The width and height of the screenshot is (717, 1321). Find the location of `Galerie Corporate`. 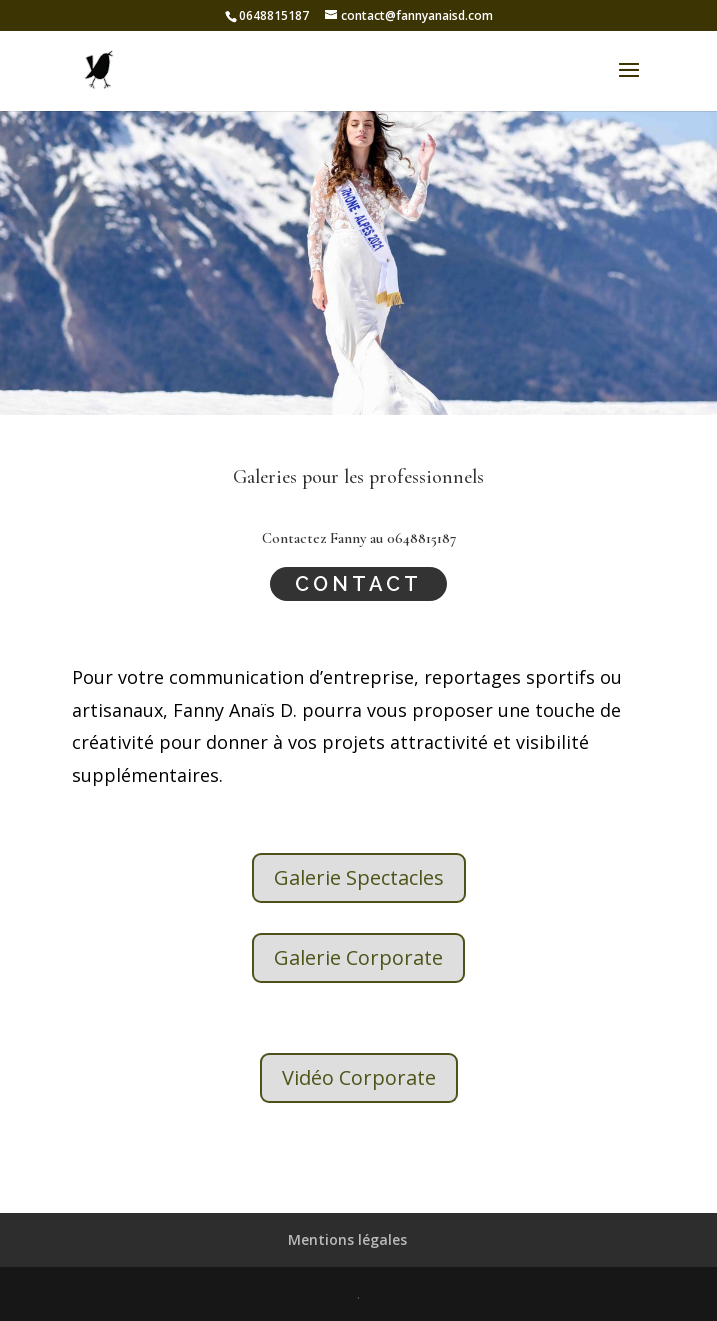

Galerie Corporate is located at coordinates (358, 957).